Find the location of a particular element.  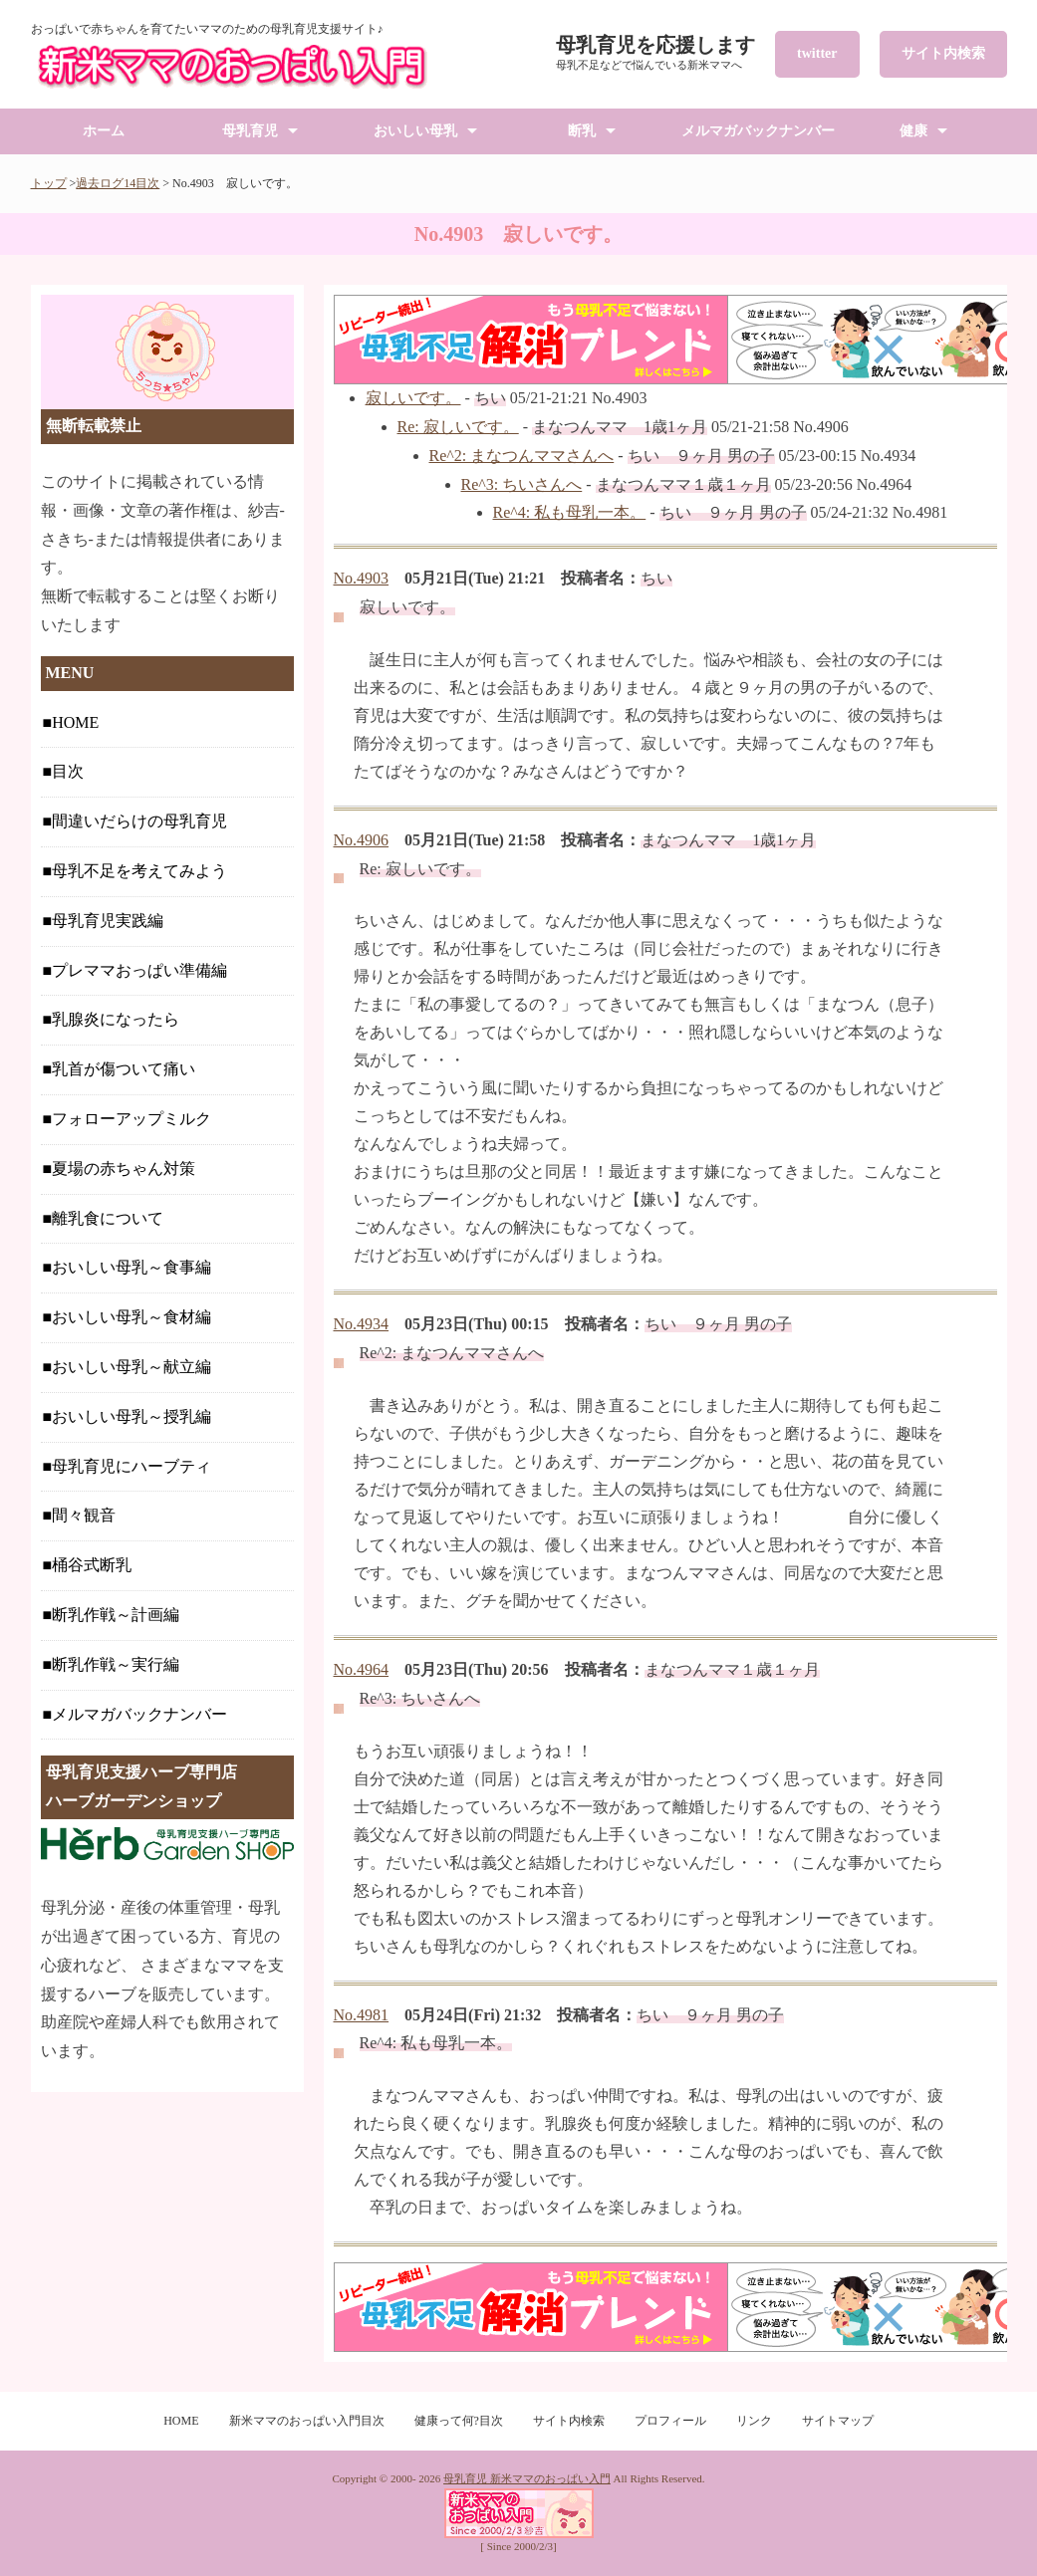

健康って何?目次 is located at coordinates (458, 2421).